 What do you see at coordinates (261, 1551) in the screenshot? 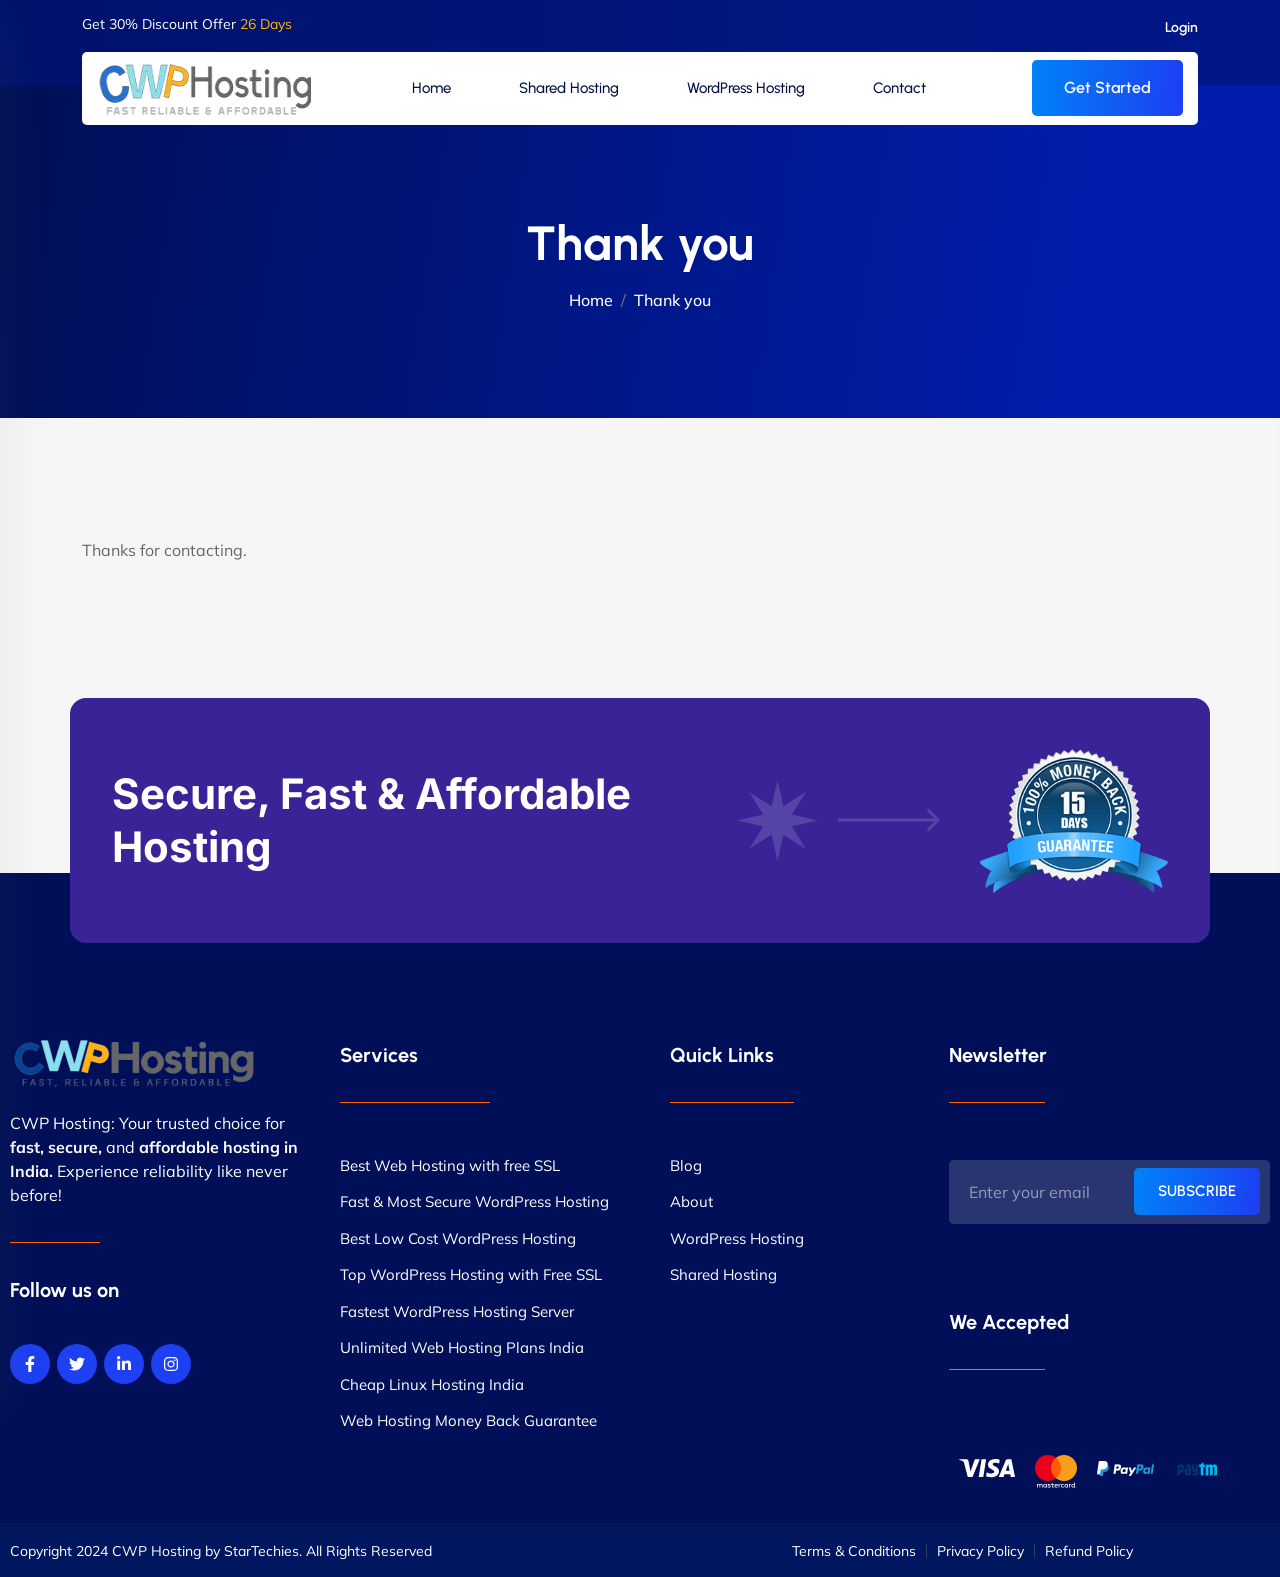
I see `StarTechies` at bounding box center [261, 1551].